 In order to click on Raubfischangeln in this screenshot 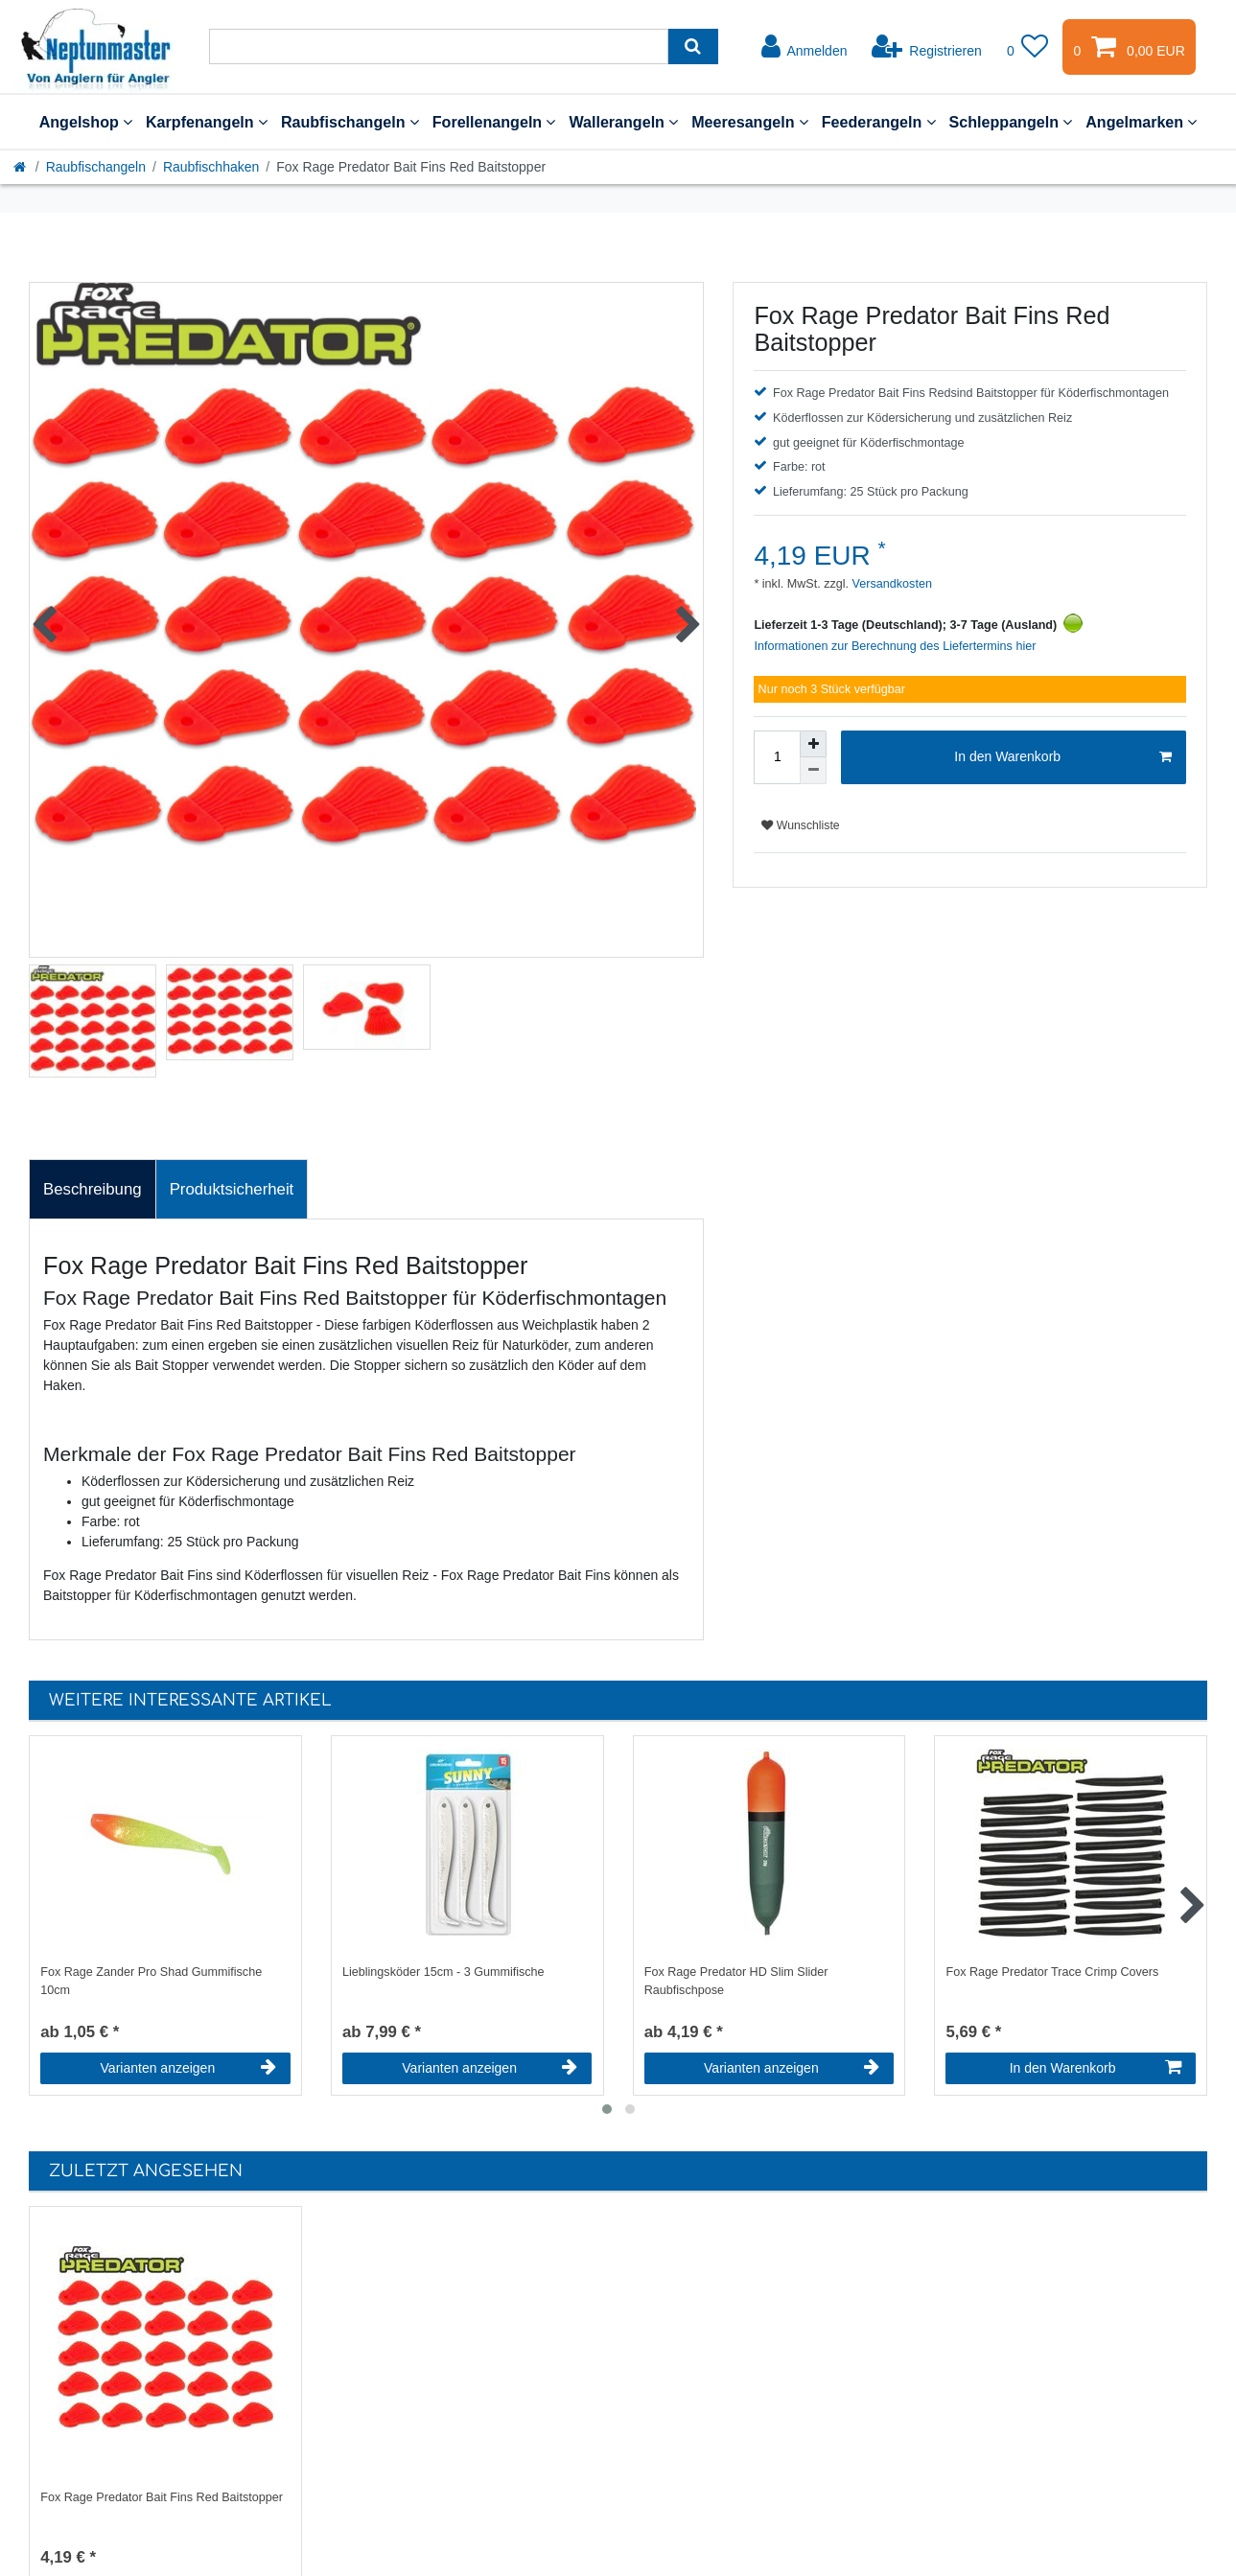, I will do `click(350, 121)`.